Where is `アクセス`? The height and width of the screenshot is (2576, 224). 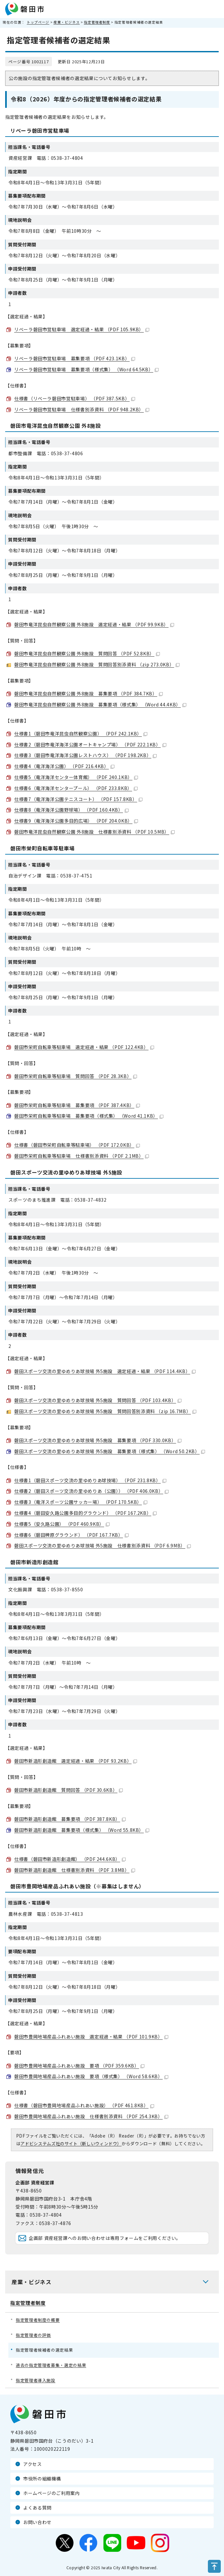 アクセス is located at coordinates (32, 2464).